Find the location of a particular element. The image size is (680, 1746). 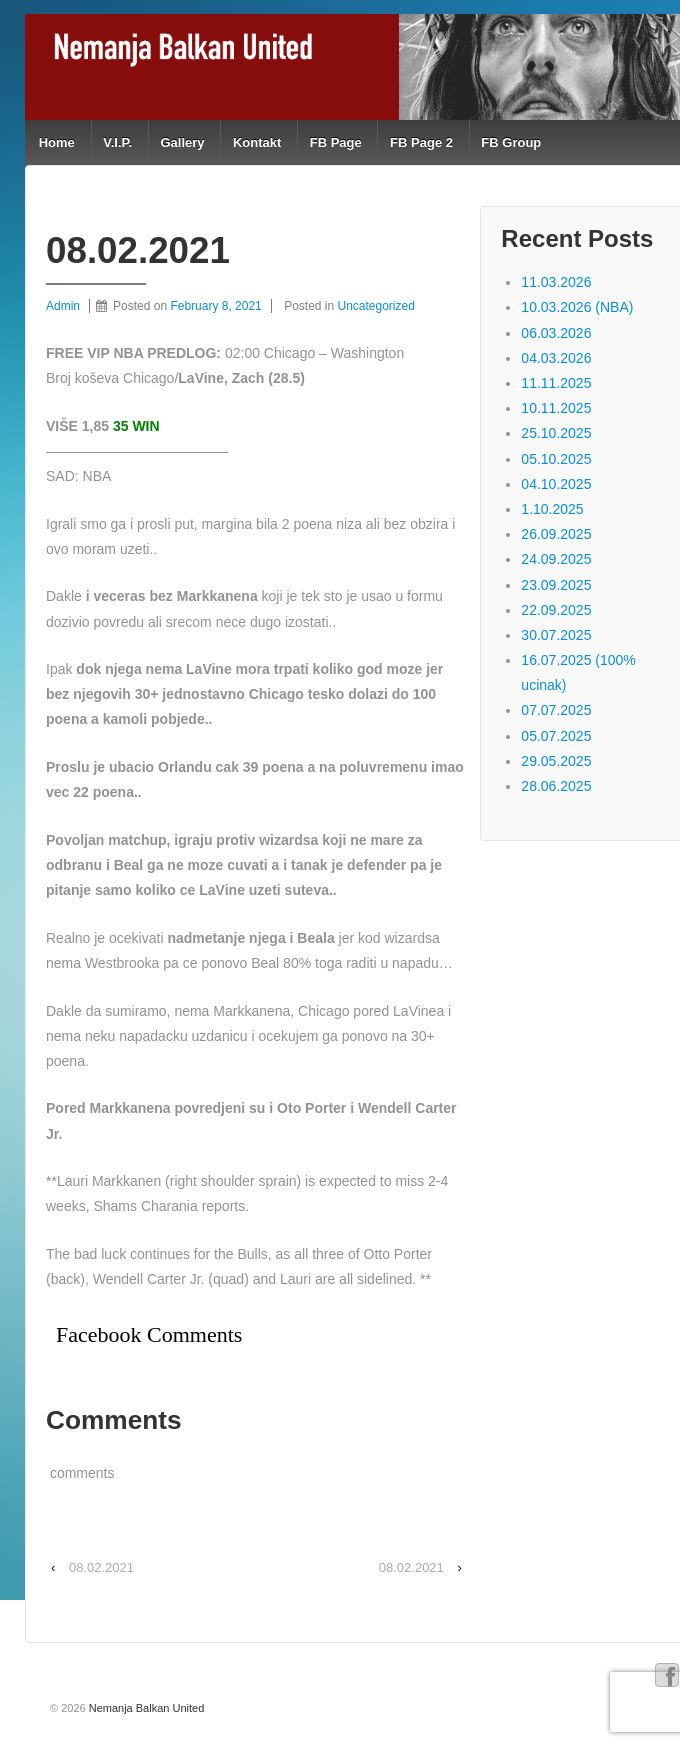

22.09.2025 is located at coordinates (556, 610).